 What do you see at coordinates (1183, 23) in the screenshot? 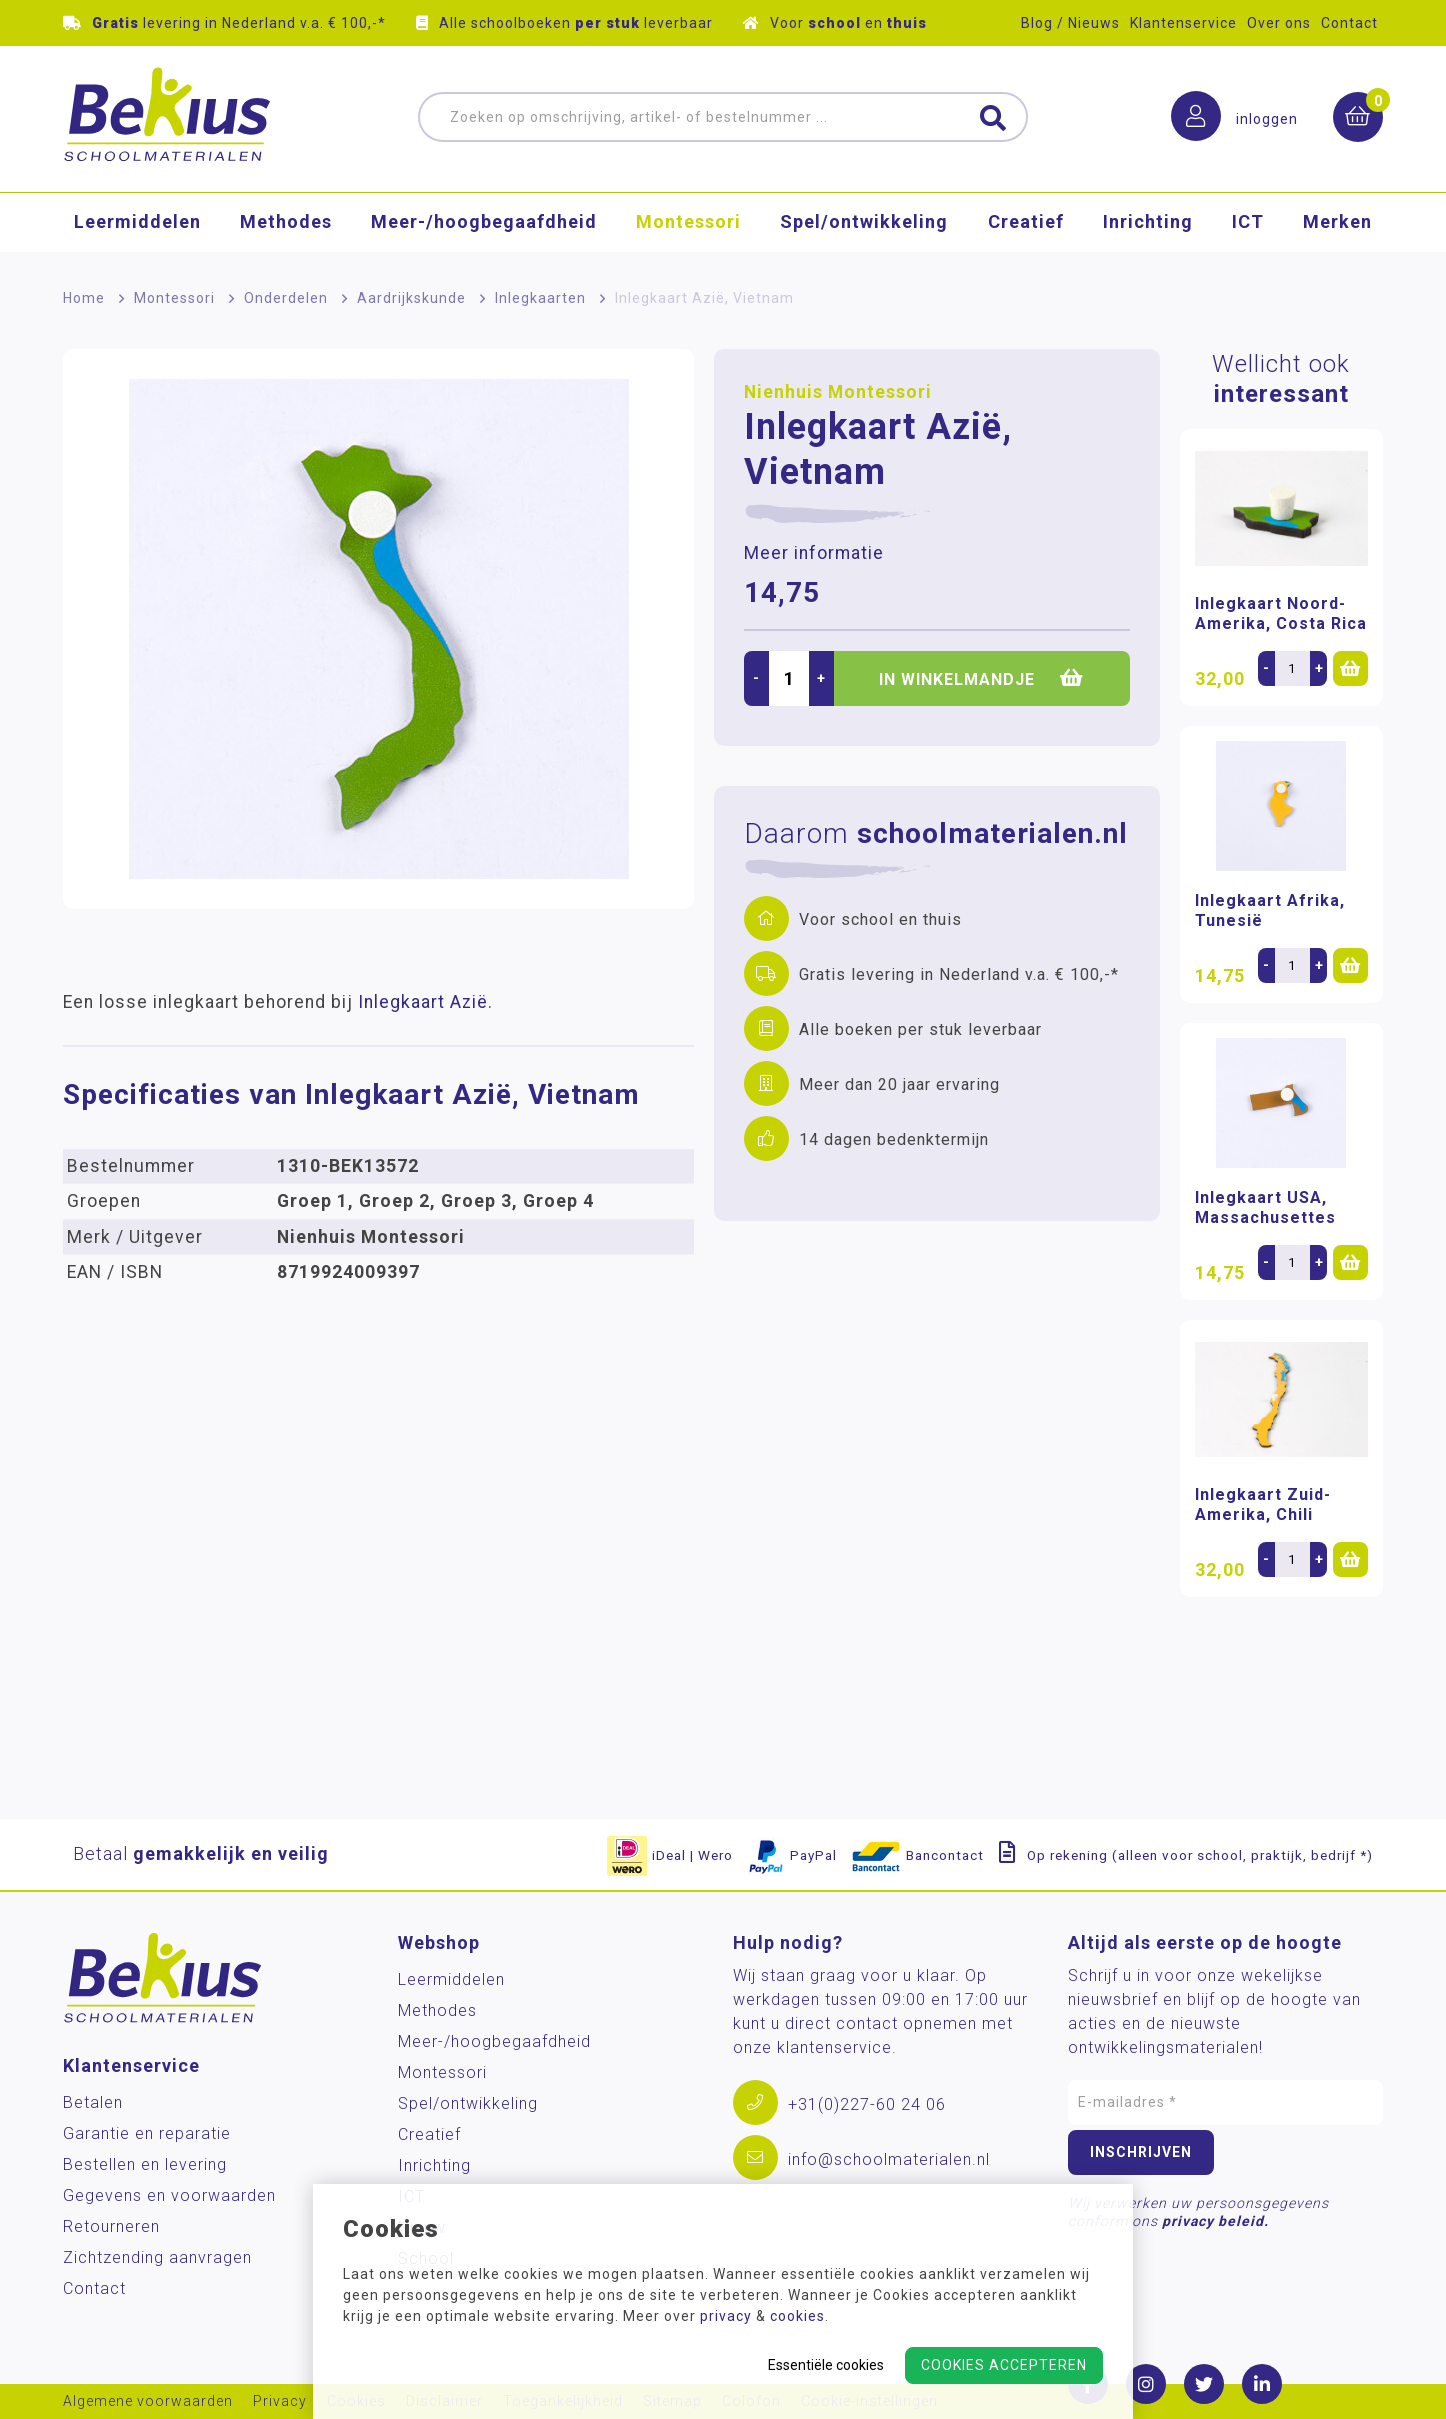
I see `Klantenservice` at bounding box center [1183, 23].